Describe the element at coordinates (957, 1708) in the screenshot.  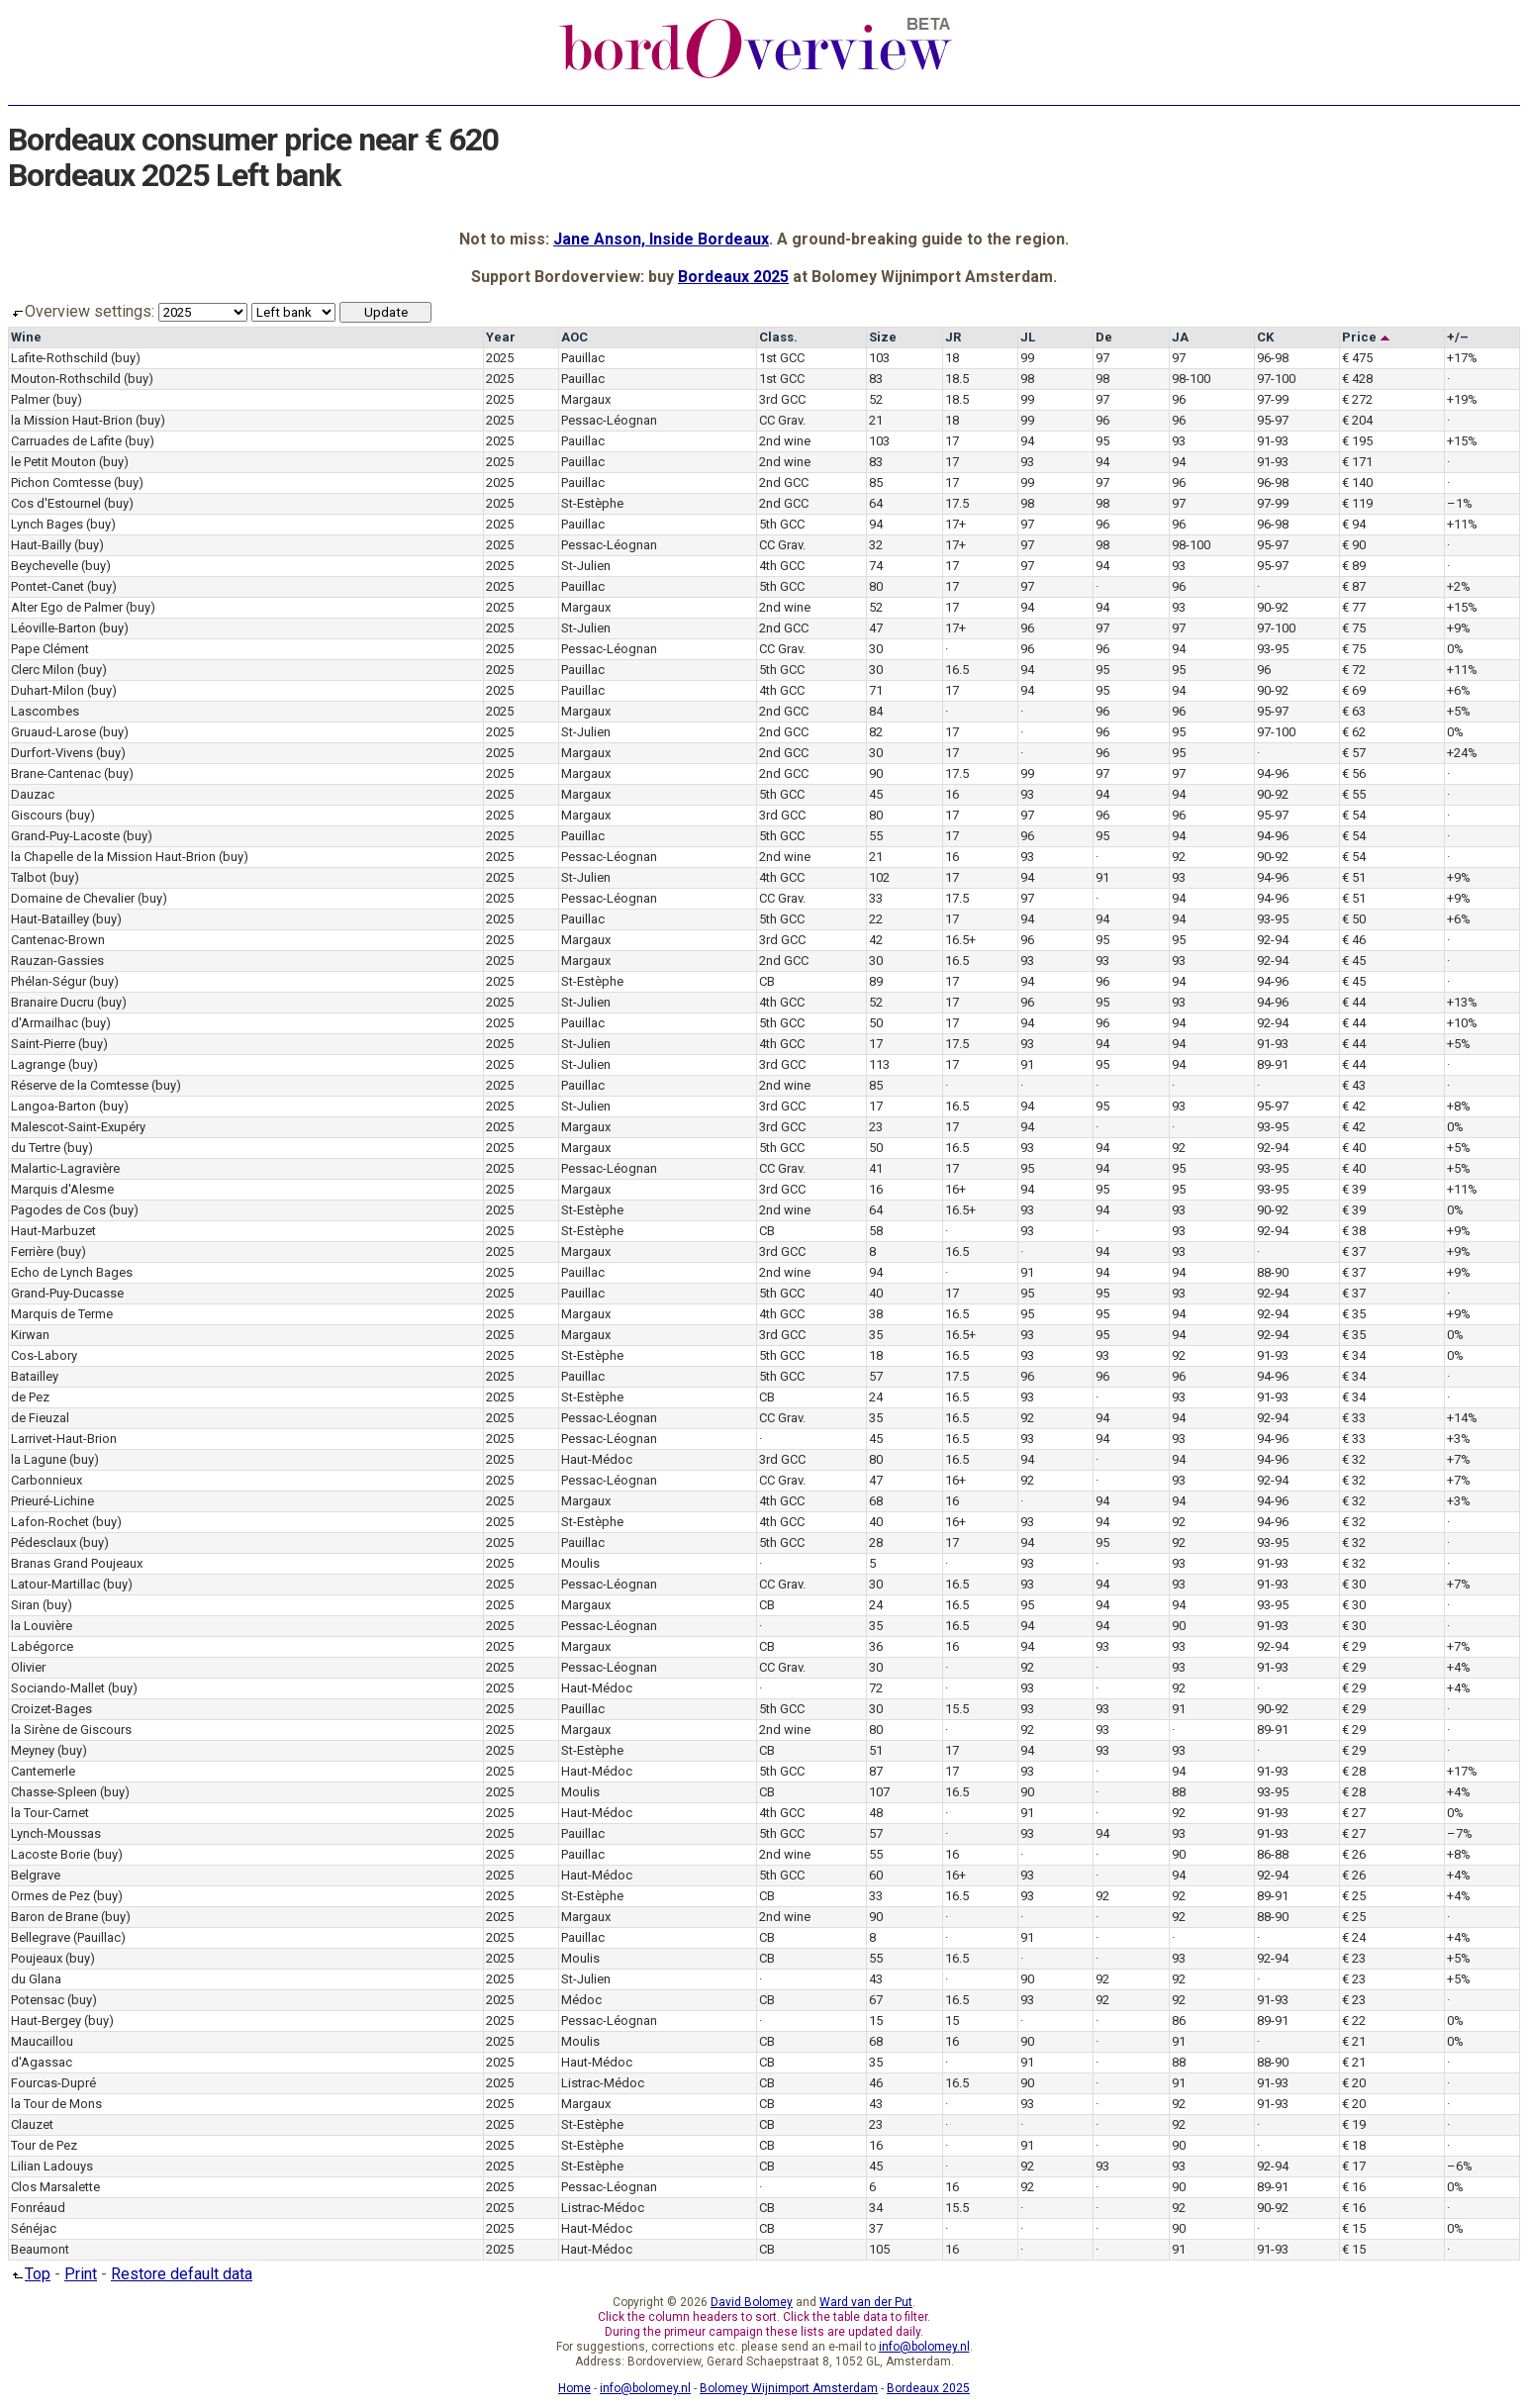
I see `15.5` at that location.